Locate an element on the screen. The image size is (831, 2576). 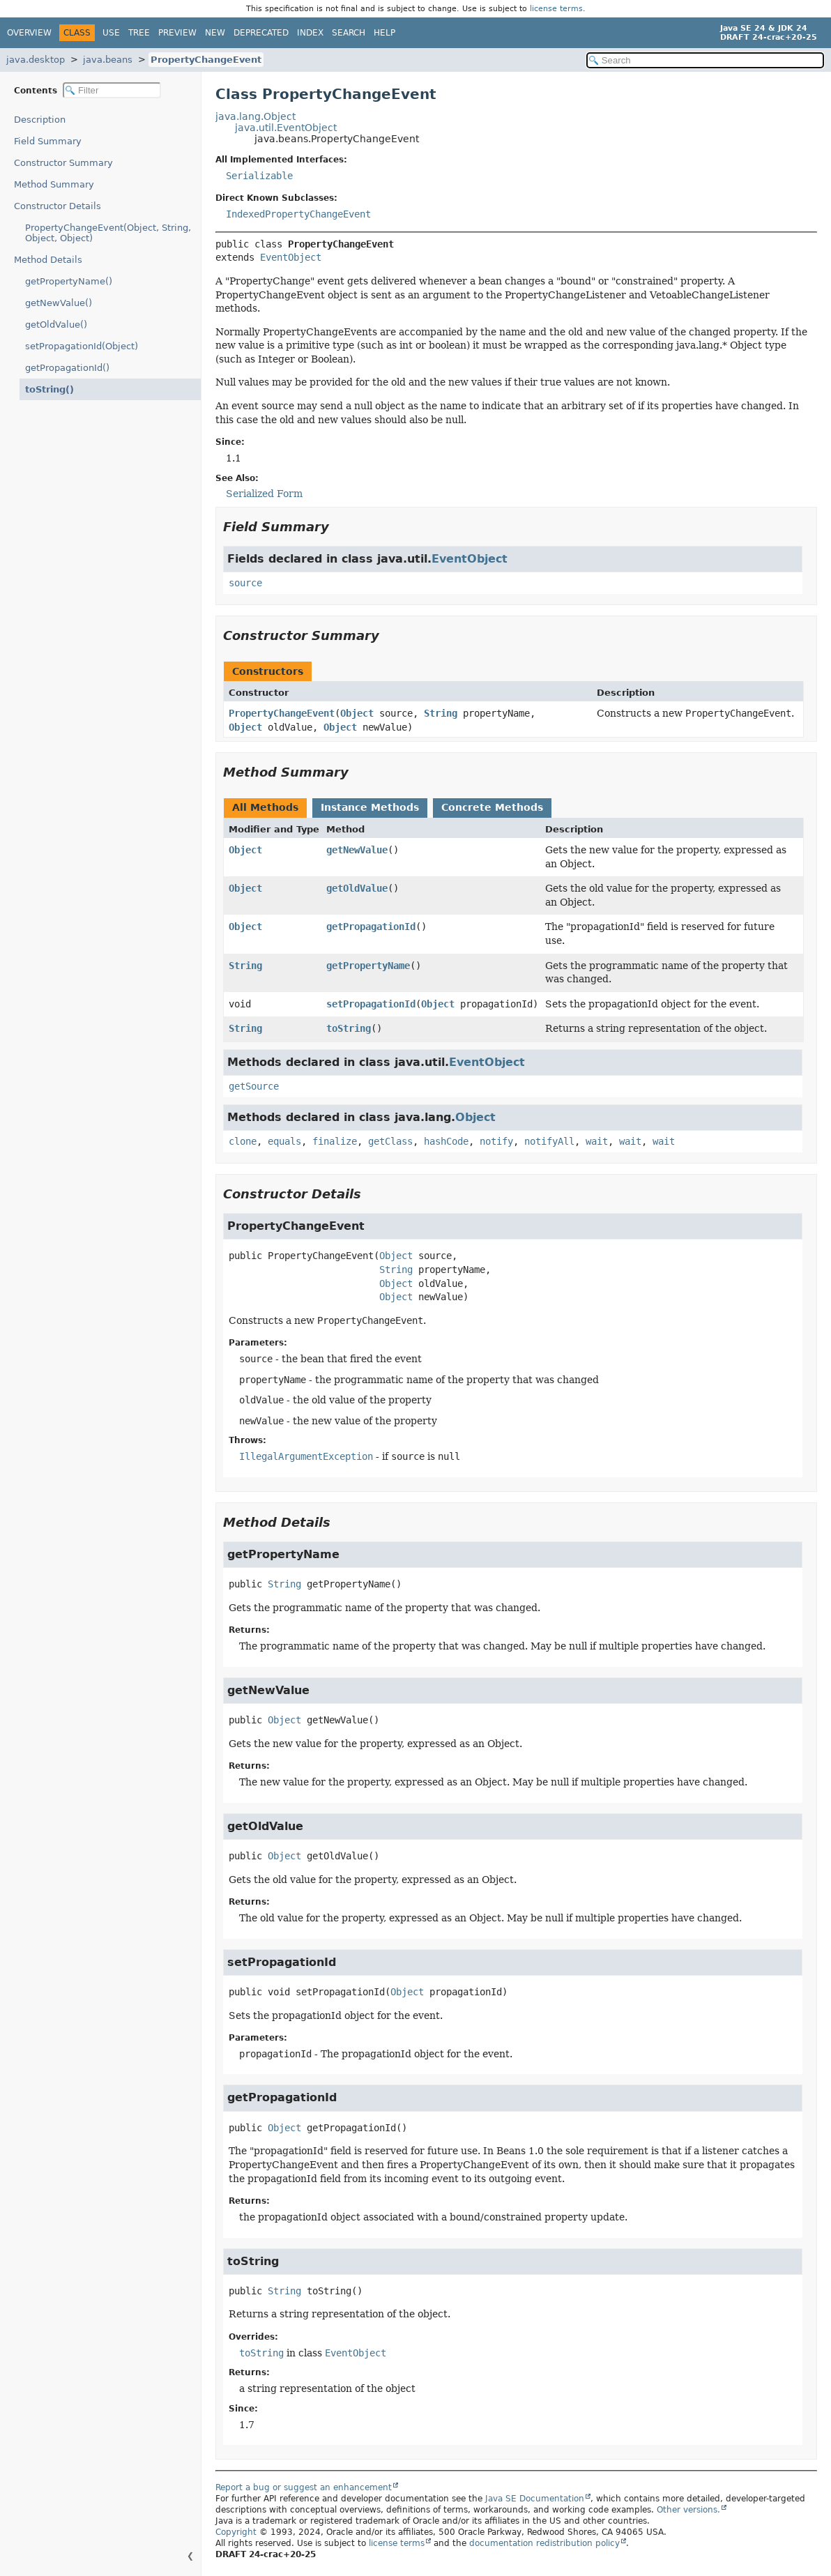
setPropagationId(Object) is located at coordinates (81, 346).